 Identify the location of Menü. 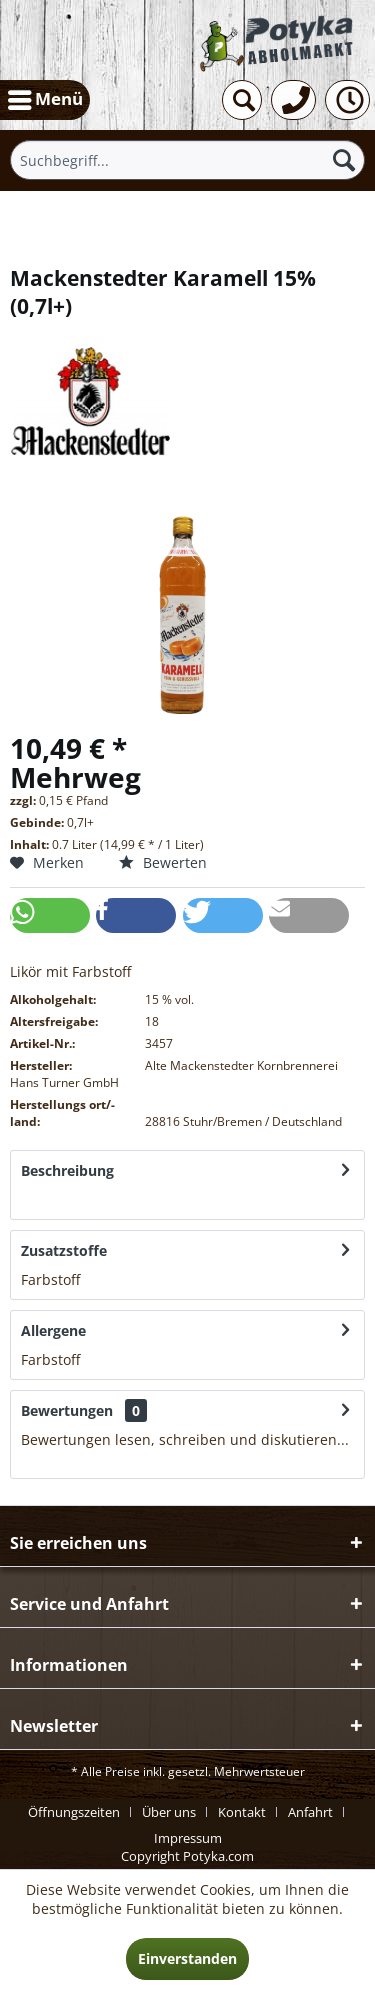
(45, 97).